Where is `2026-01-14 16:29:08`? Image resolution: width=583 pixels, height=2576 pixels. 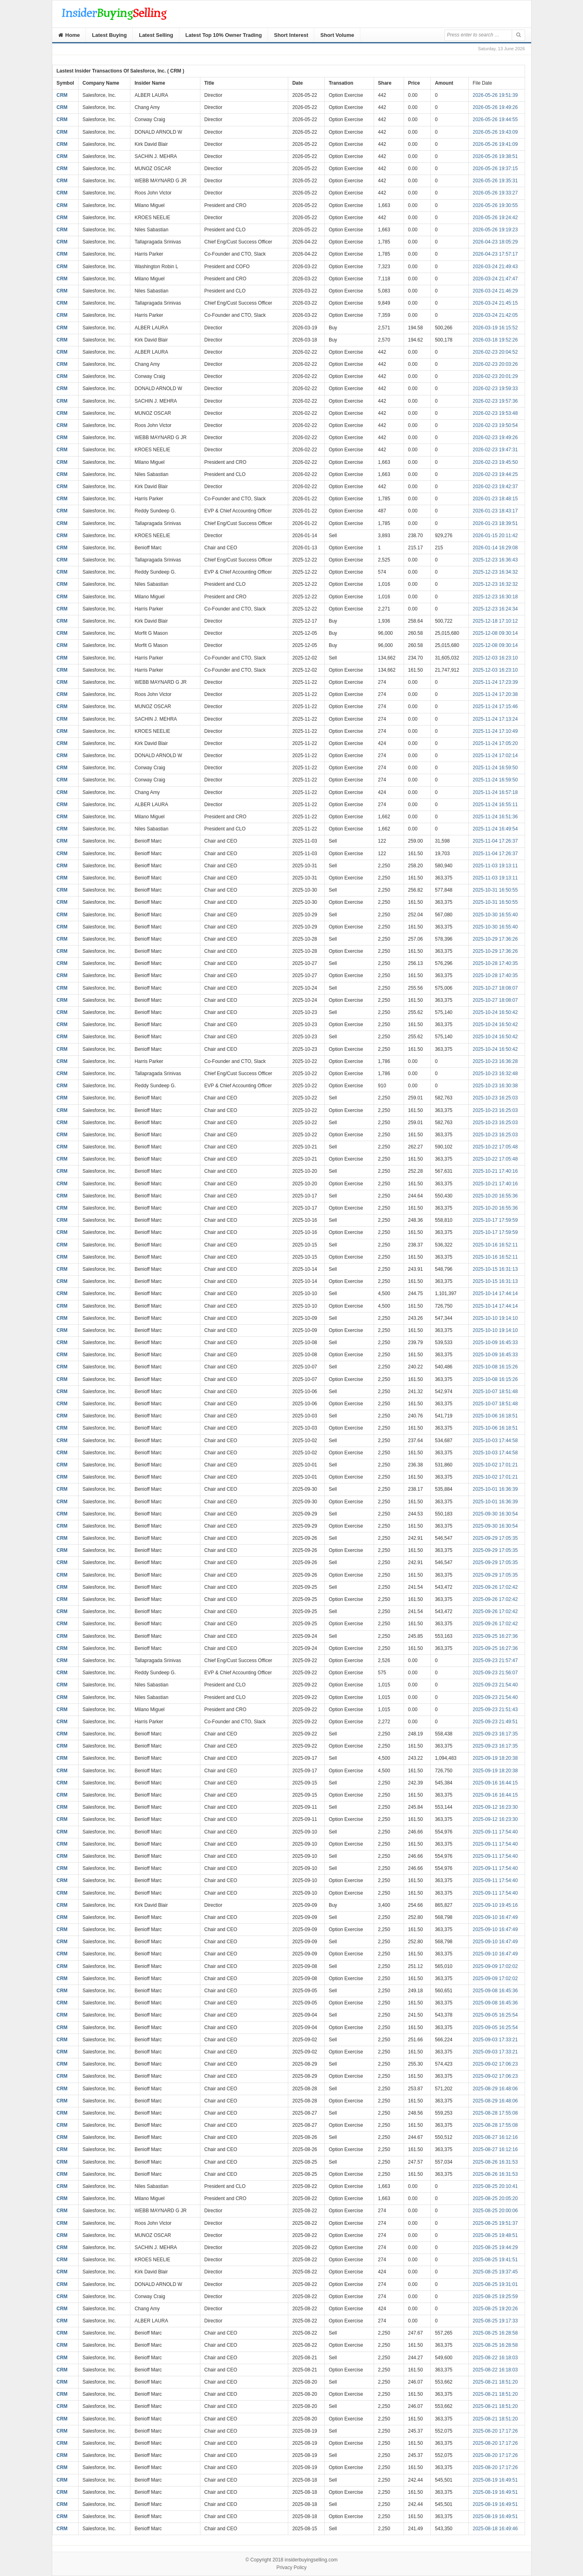
2026-01-14 16:29:08 is located at coordinates (495, 548).